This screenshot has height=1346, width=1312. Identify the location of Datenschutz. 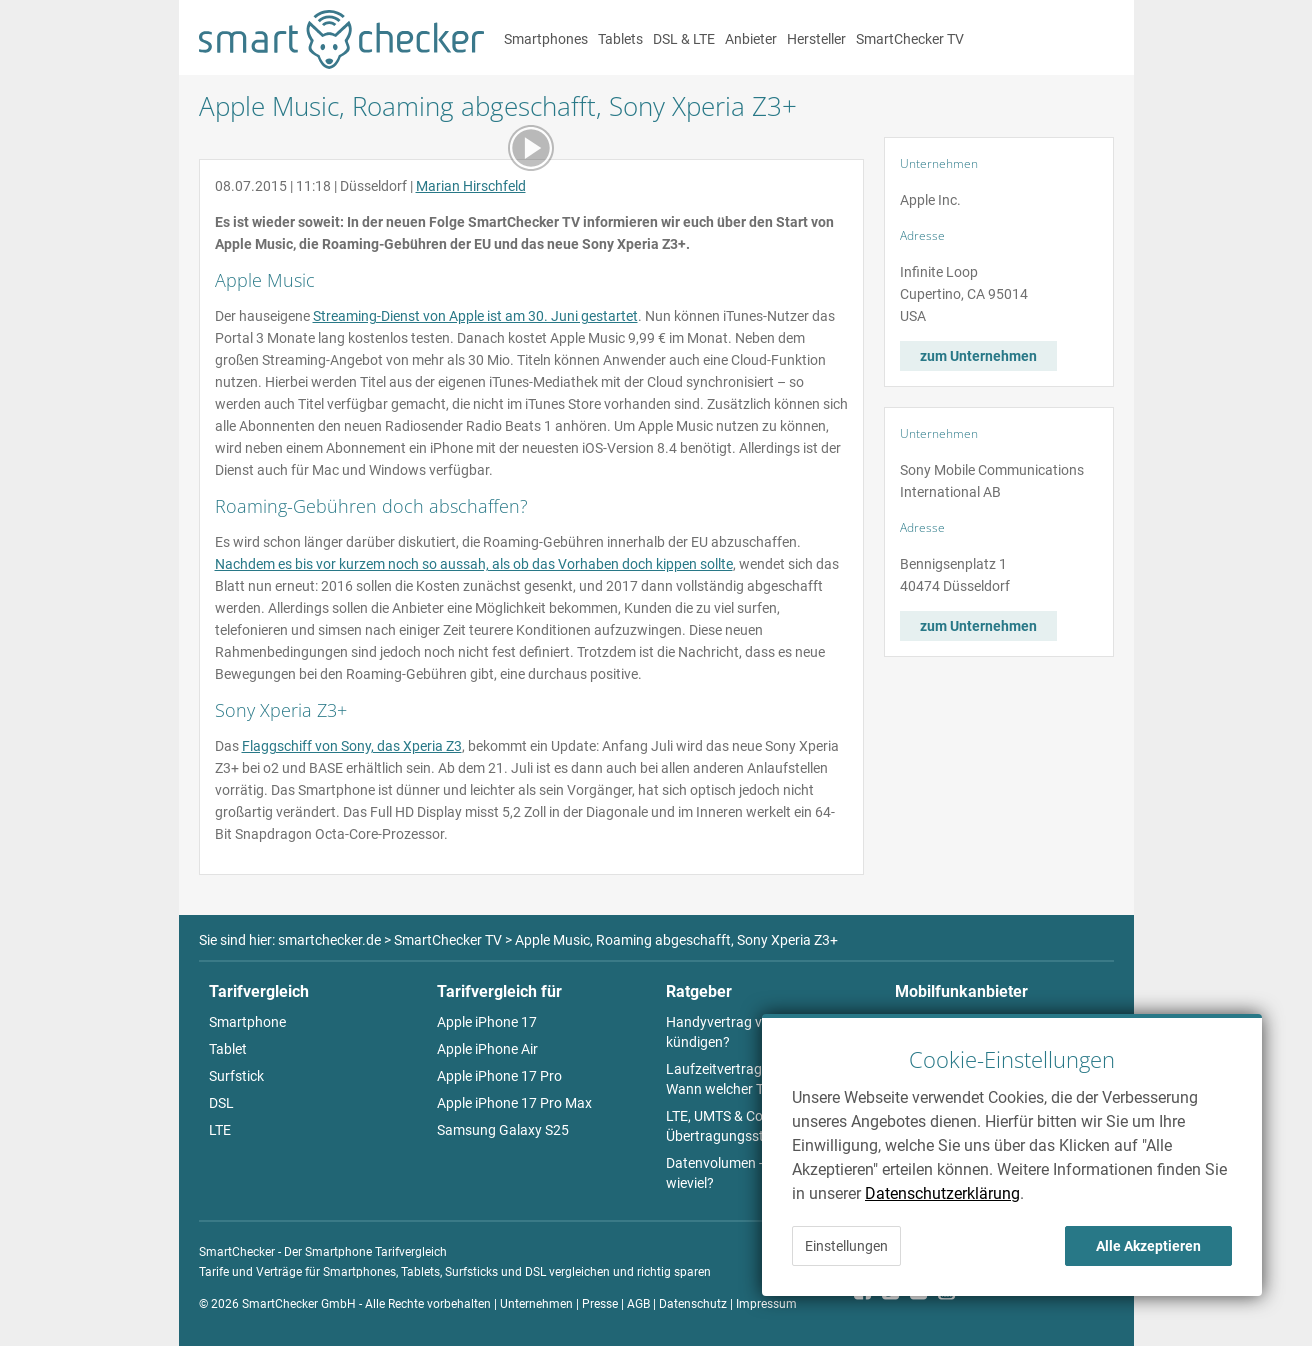
(693, 1304).